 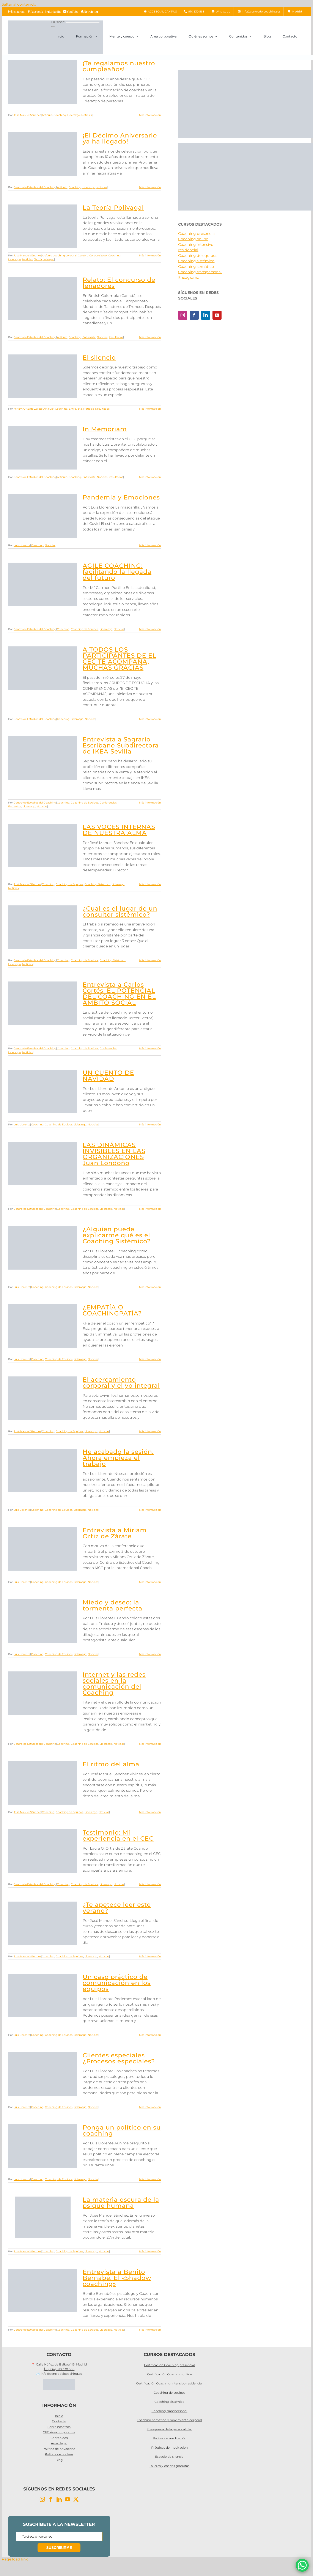 I want to click on LAS DINÁMICAS INVISIBLES EN LAS ORGANIZACIONES Juan Londoño, so click(x=114, y=1154).